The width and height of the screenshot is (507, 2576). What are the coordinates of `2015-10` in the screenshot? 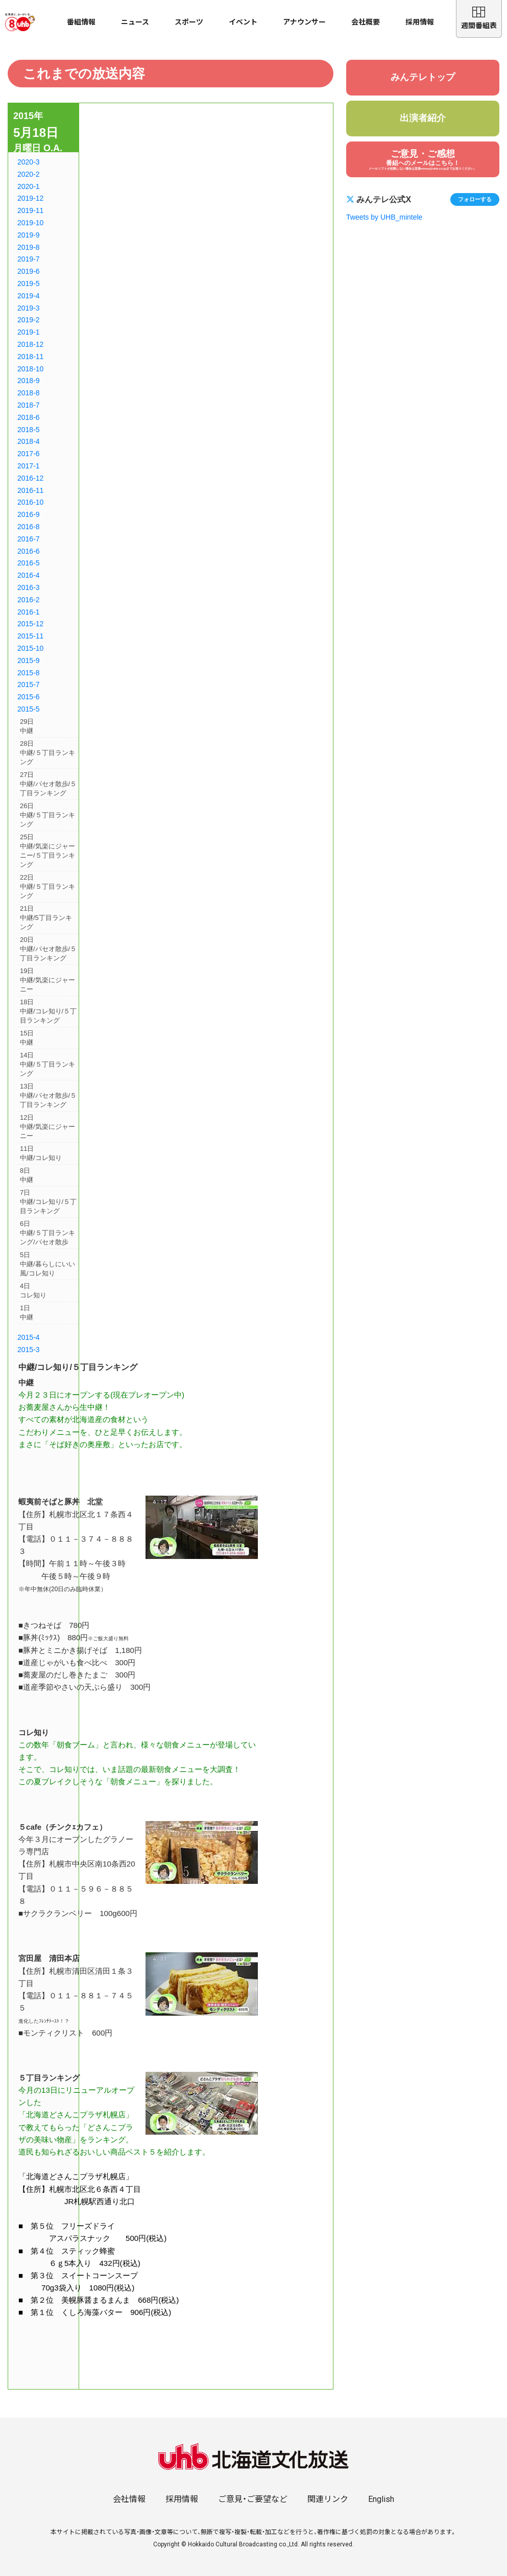 It's located at (30, 648).